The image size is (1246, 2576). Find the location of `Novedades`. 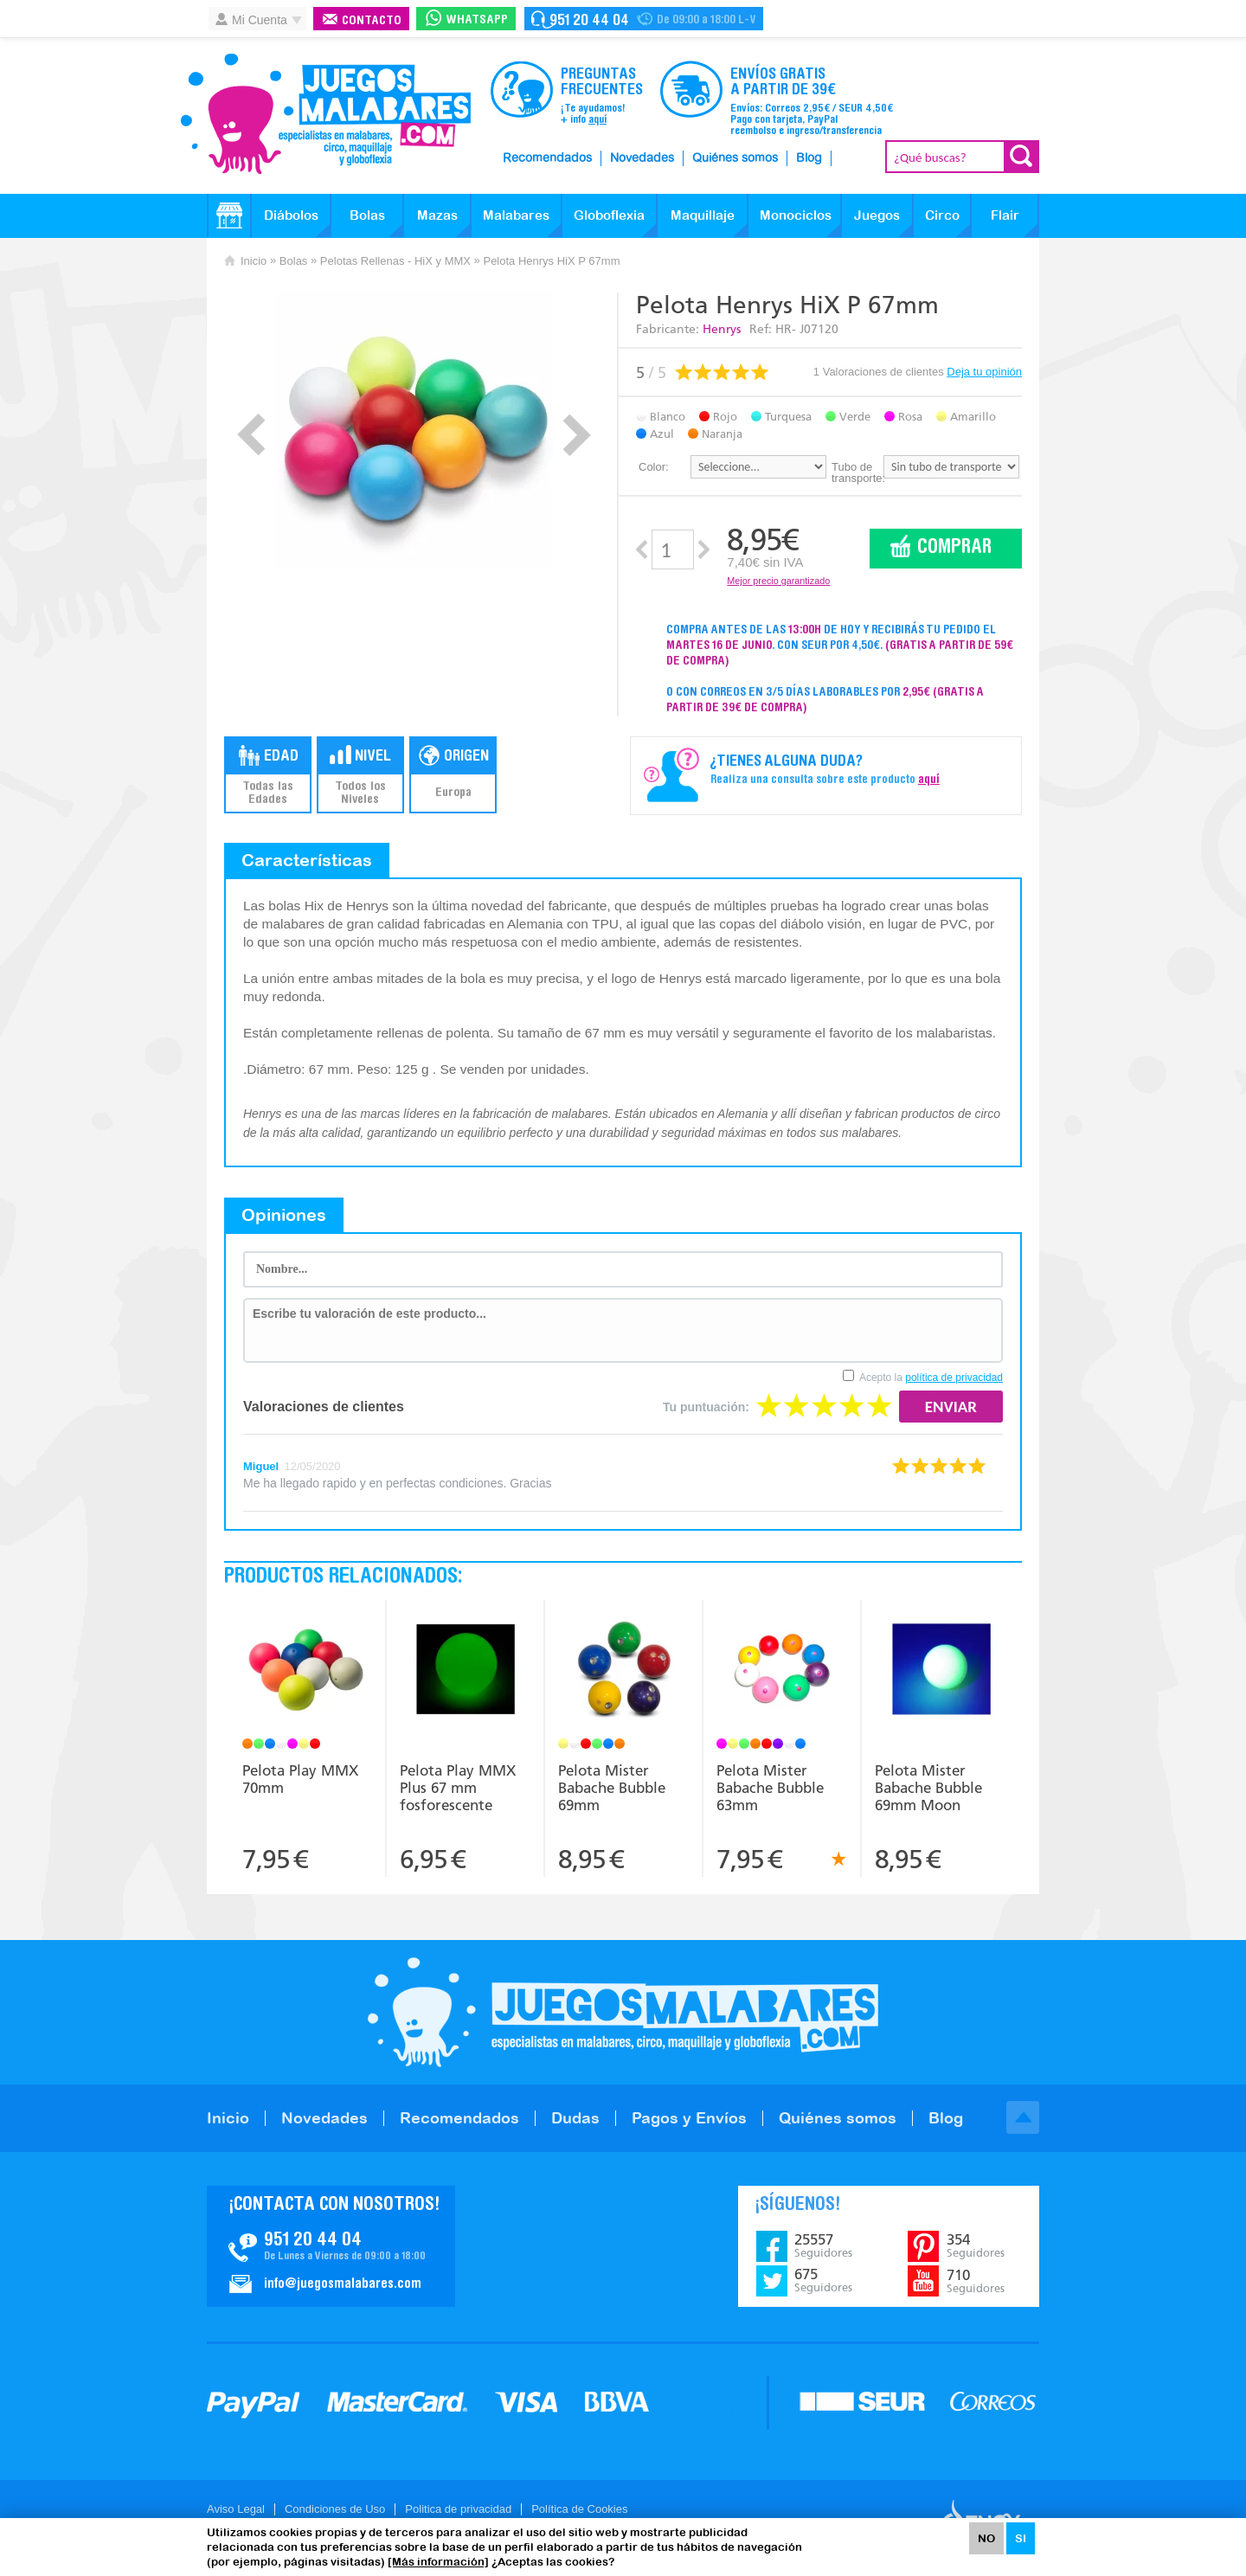

Novedades is located at coordinates (642, 158).